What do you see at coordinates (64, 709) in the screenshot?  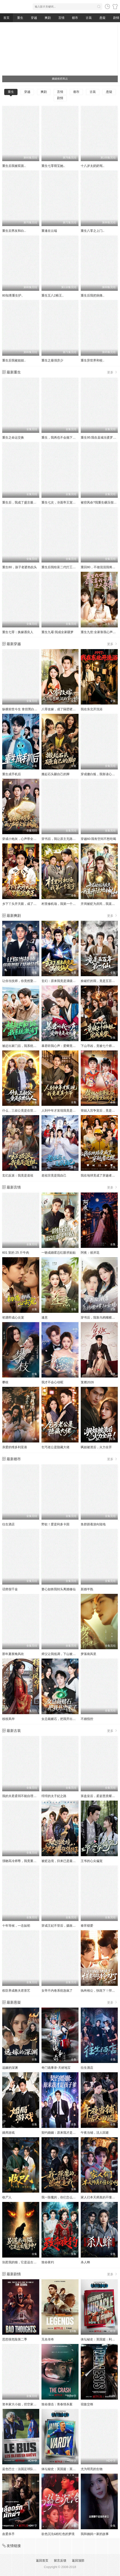 I see `八零改嫁，成了隔壁硬汉的掌心娇` at bounding box center [64, 709].